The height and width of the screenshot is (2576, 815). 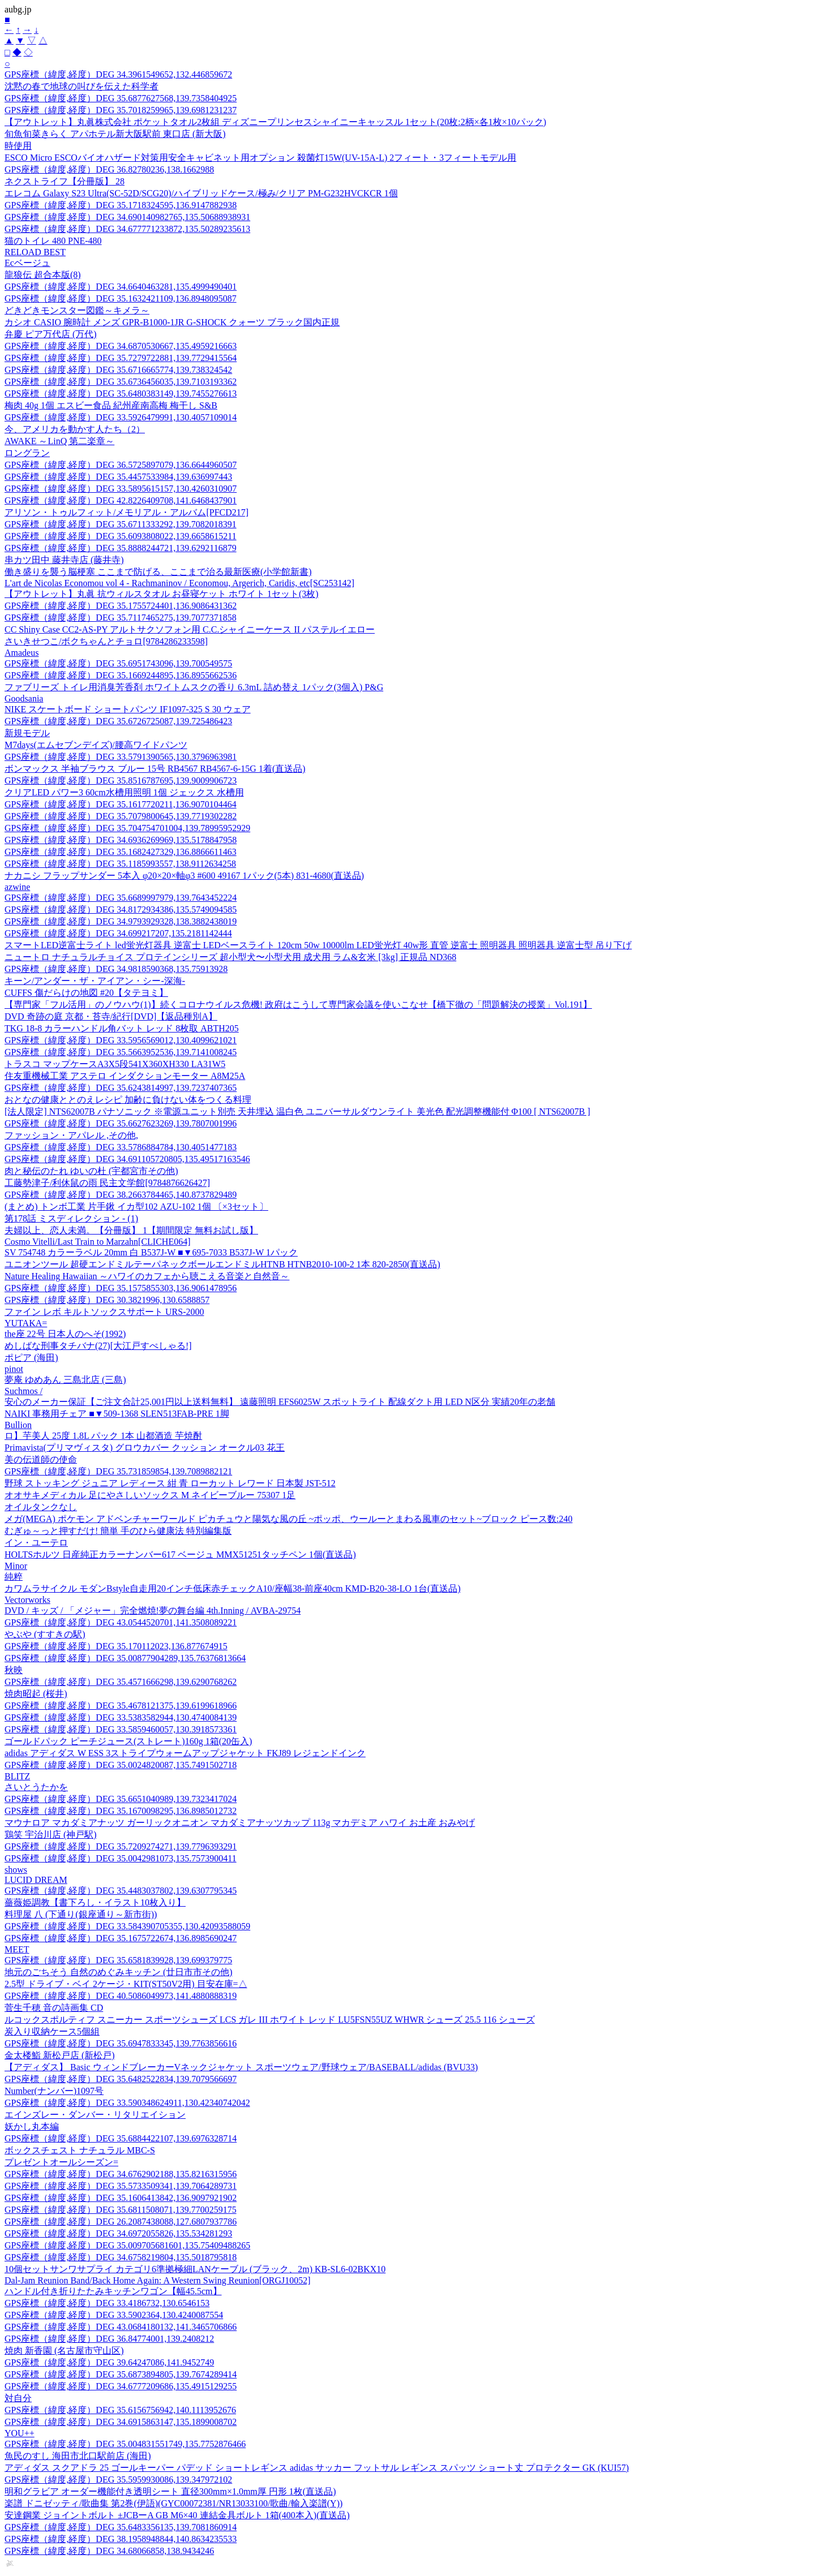 What do you see at coordinates (121, 804) in the screenshot?
I see `GPS座標（緯度,経度）DEG 35.1617720211,136.9070104464` at bounding box center [121, 804].